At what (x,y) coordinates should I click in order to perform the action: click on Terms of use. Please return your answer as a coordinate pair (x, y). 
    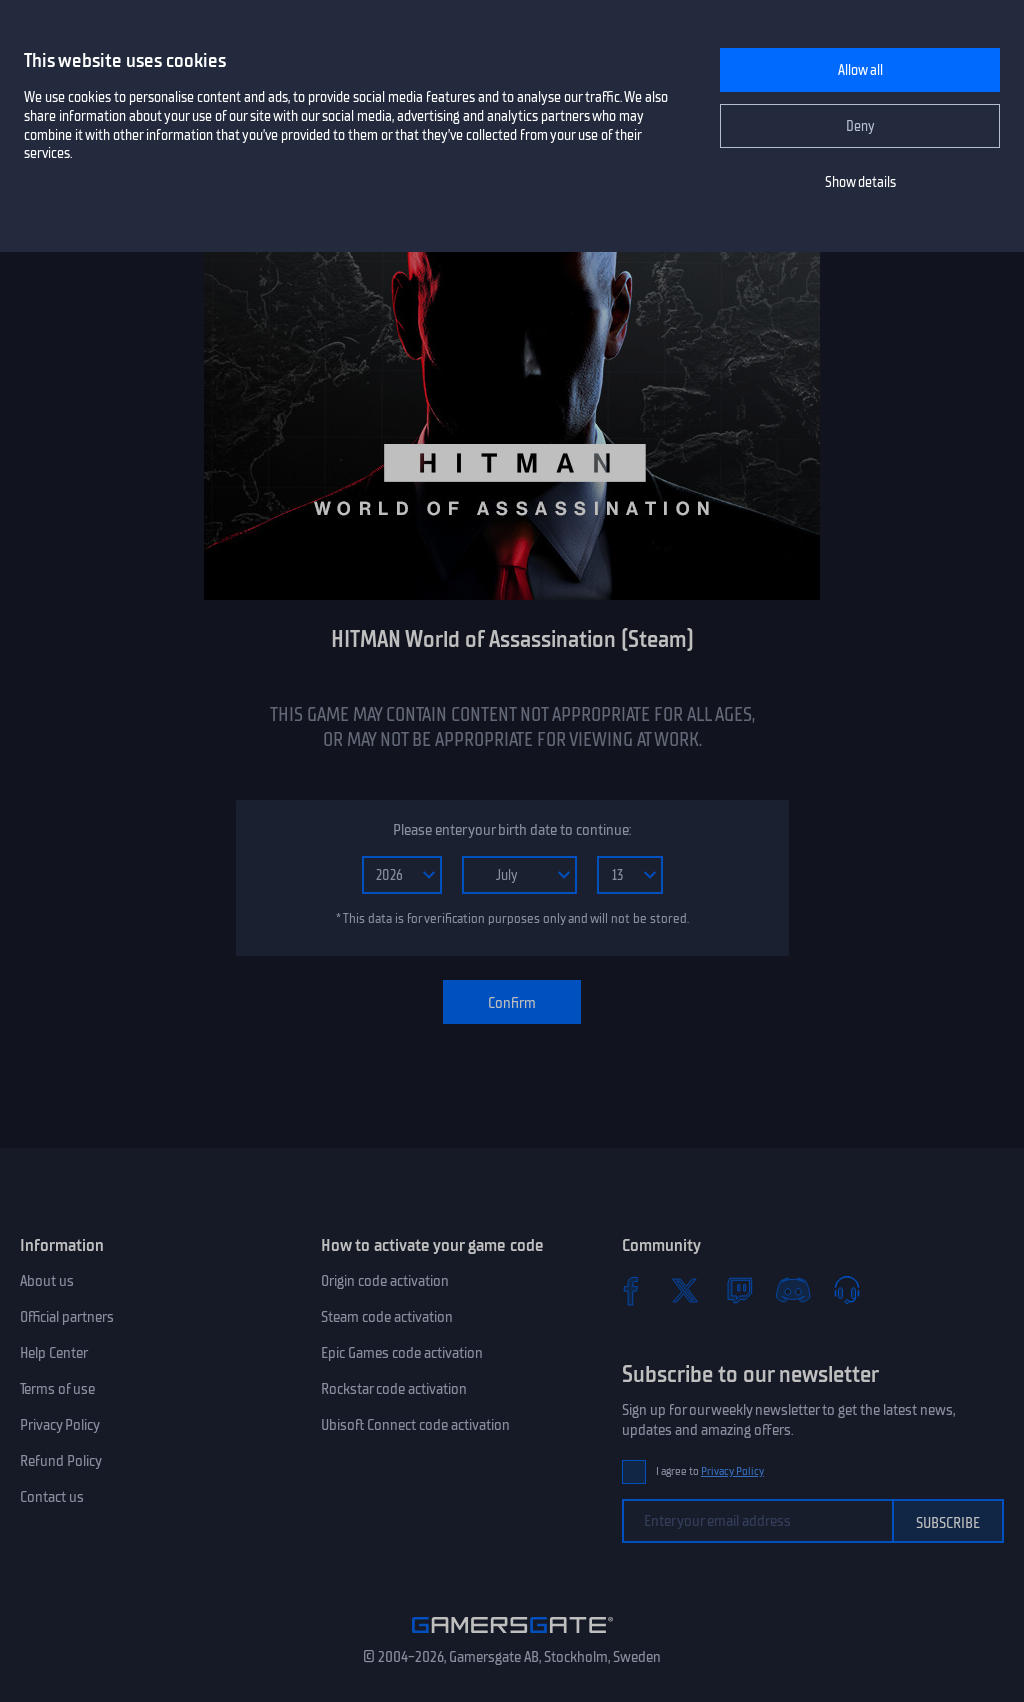
    Looking at the image, I should click on (57, 1389).